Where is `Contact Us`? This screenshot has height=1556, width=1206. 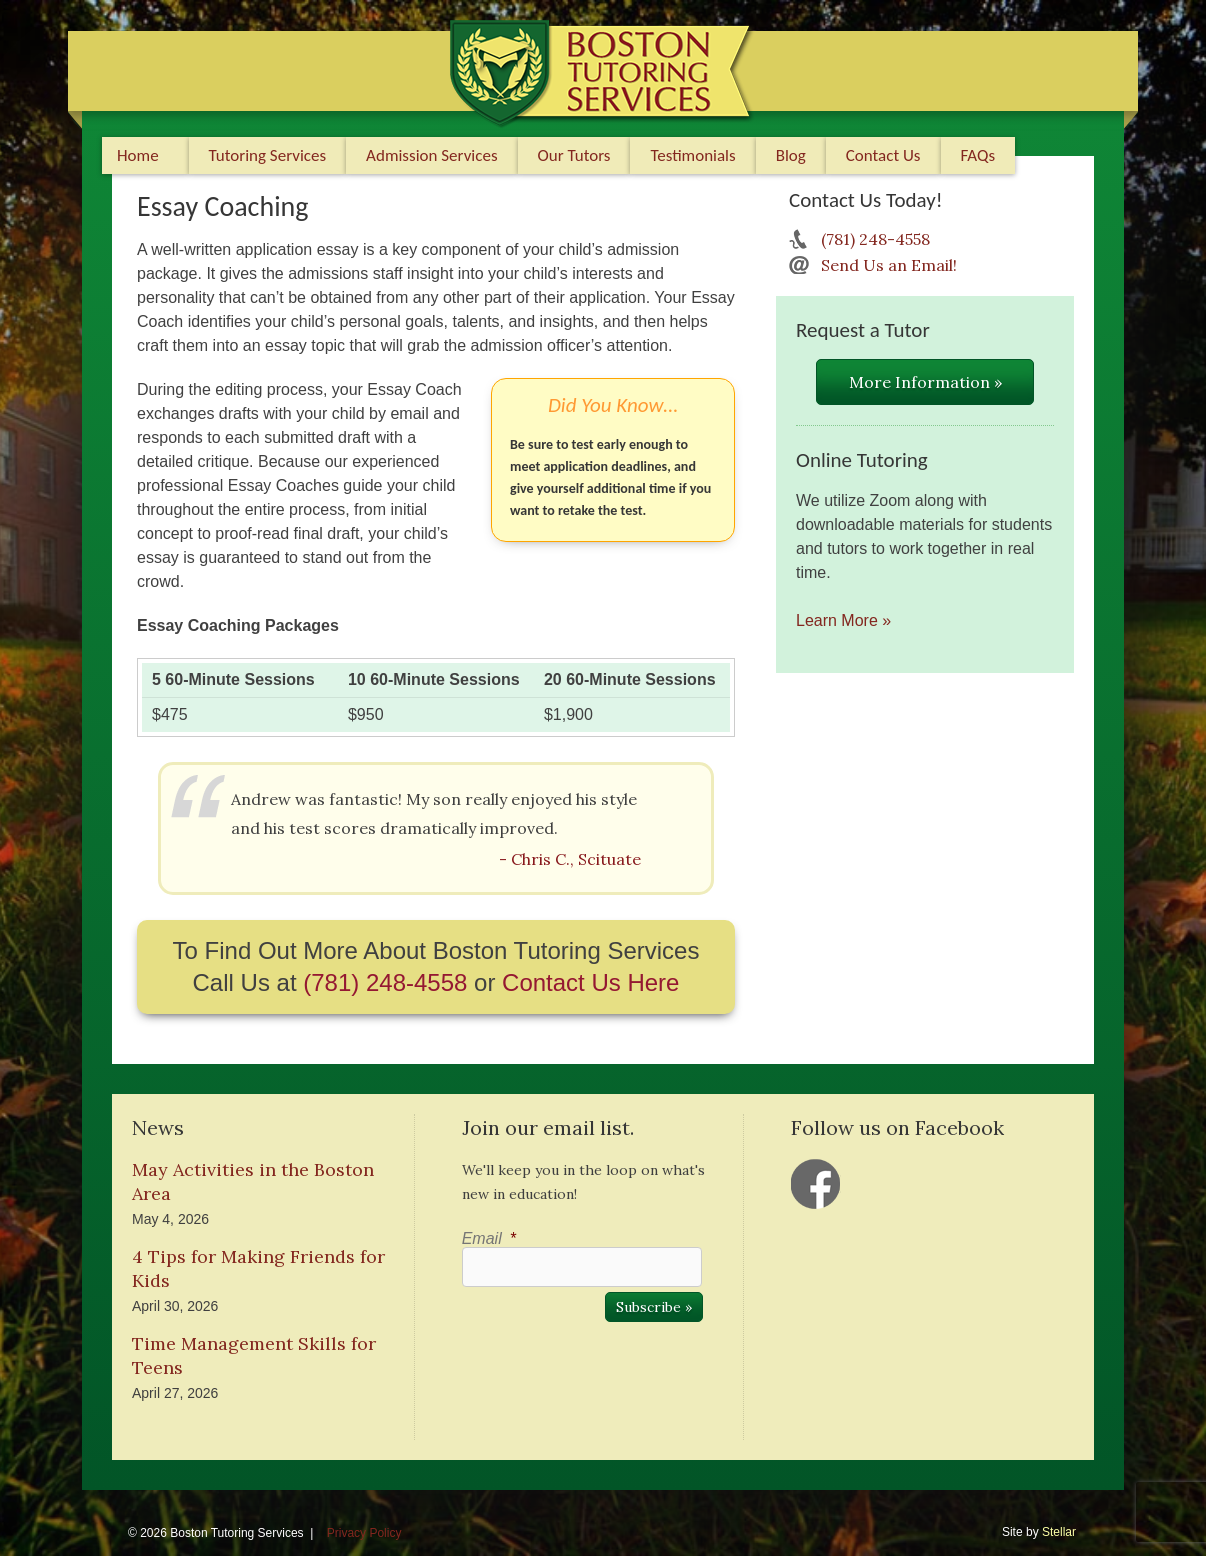 Contact Us is located at coordinates (883, 155).